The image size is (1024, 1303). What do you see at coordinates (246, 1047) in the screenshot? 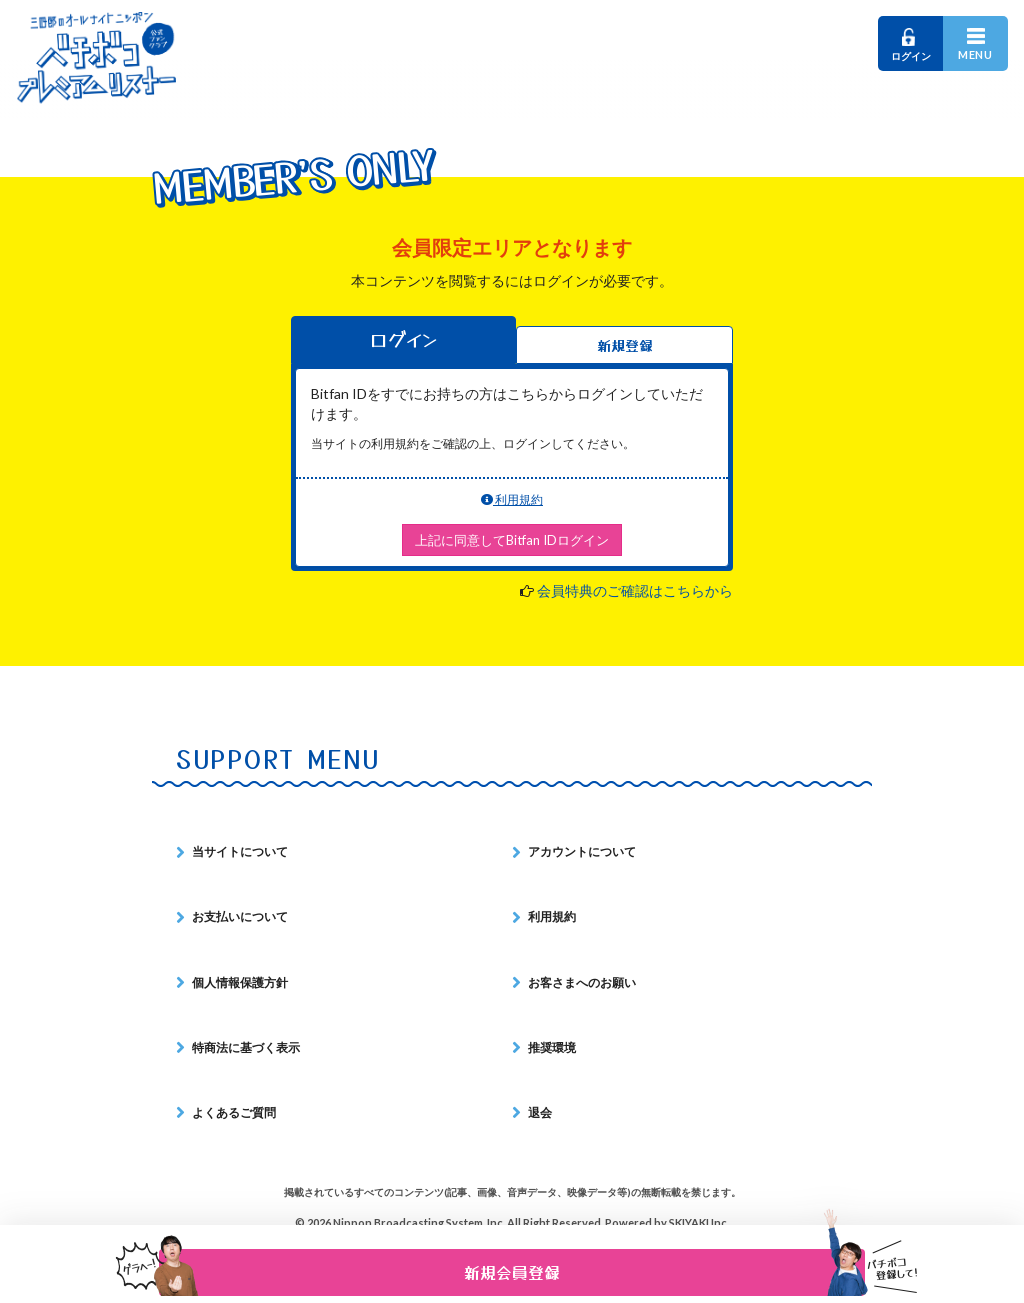
I see `特商法に基づく表示` at bounding box center [246, 1047].